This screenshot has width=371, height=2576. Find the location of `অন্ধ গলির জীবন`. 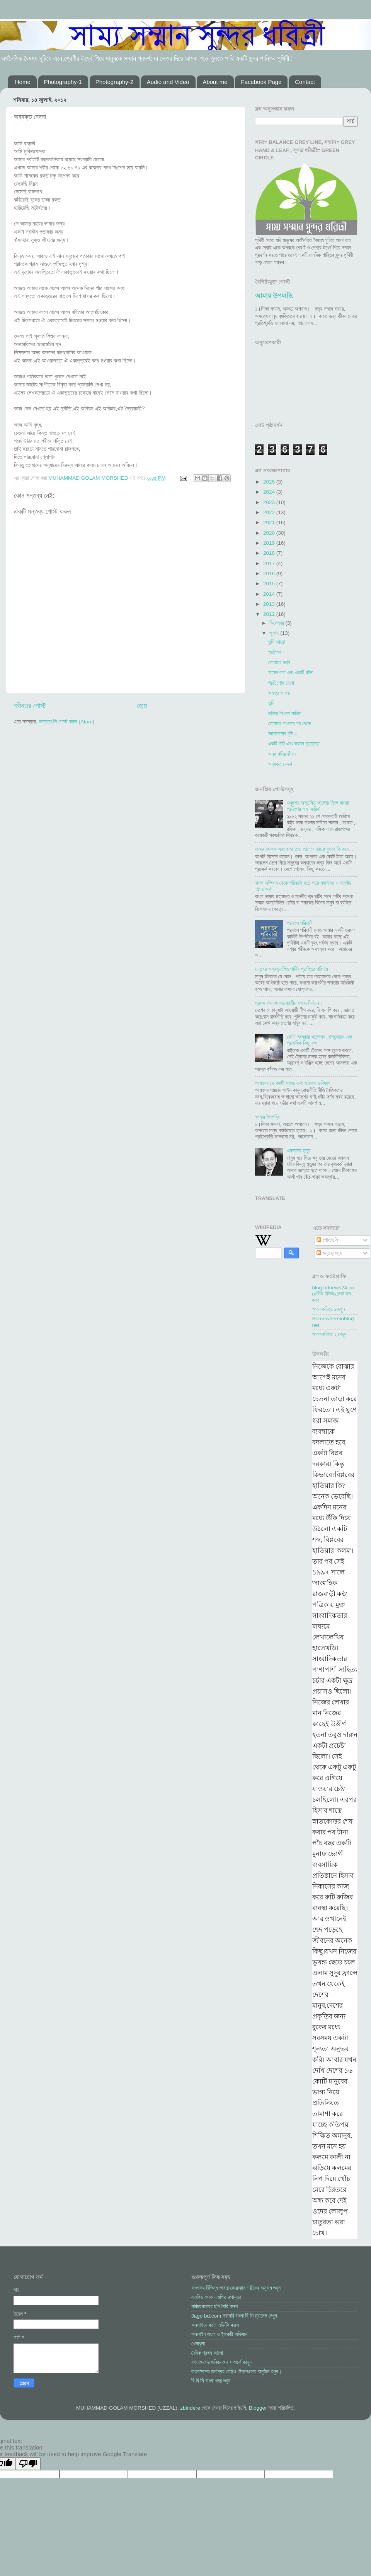

অন্ধ গলির জীবন is located at coordinates (282, 754).